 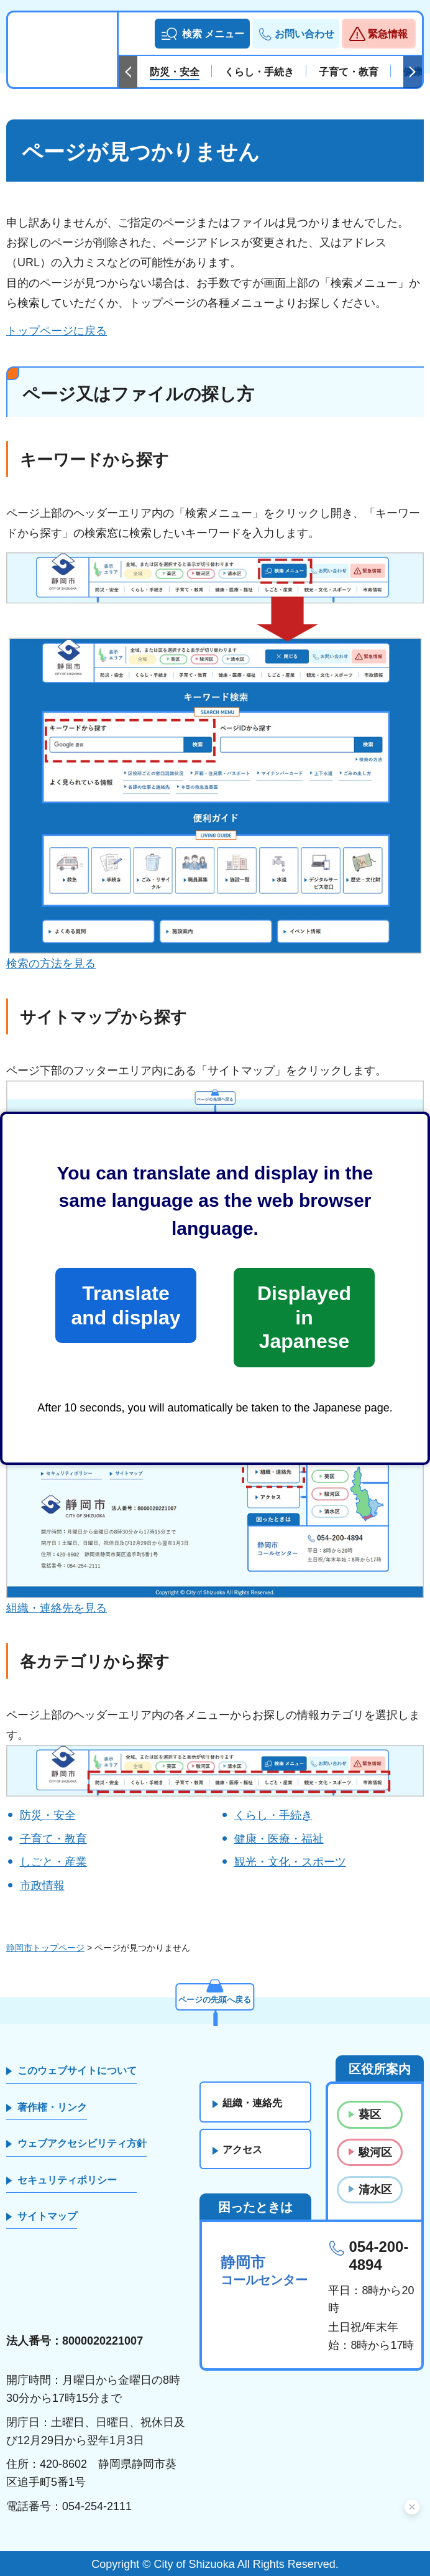 What do you see at coordinates (304, 1317) in the screenshot?
I see `Displayed in Japanese` at bounding box center [304, 1317].